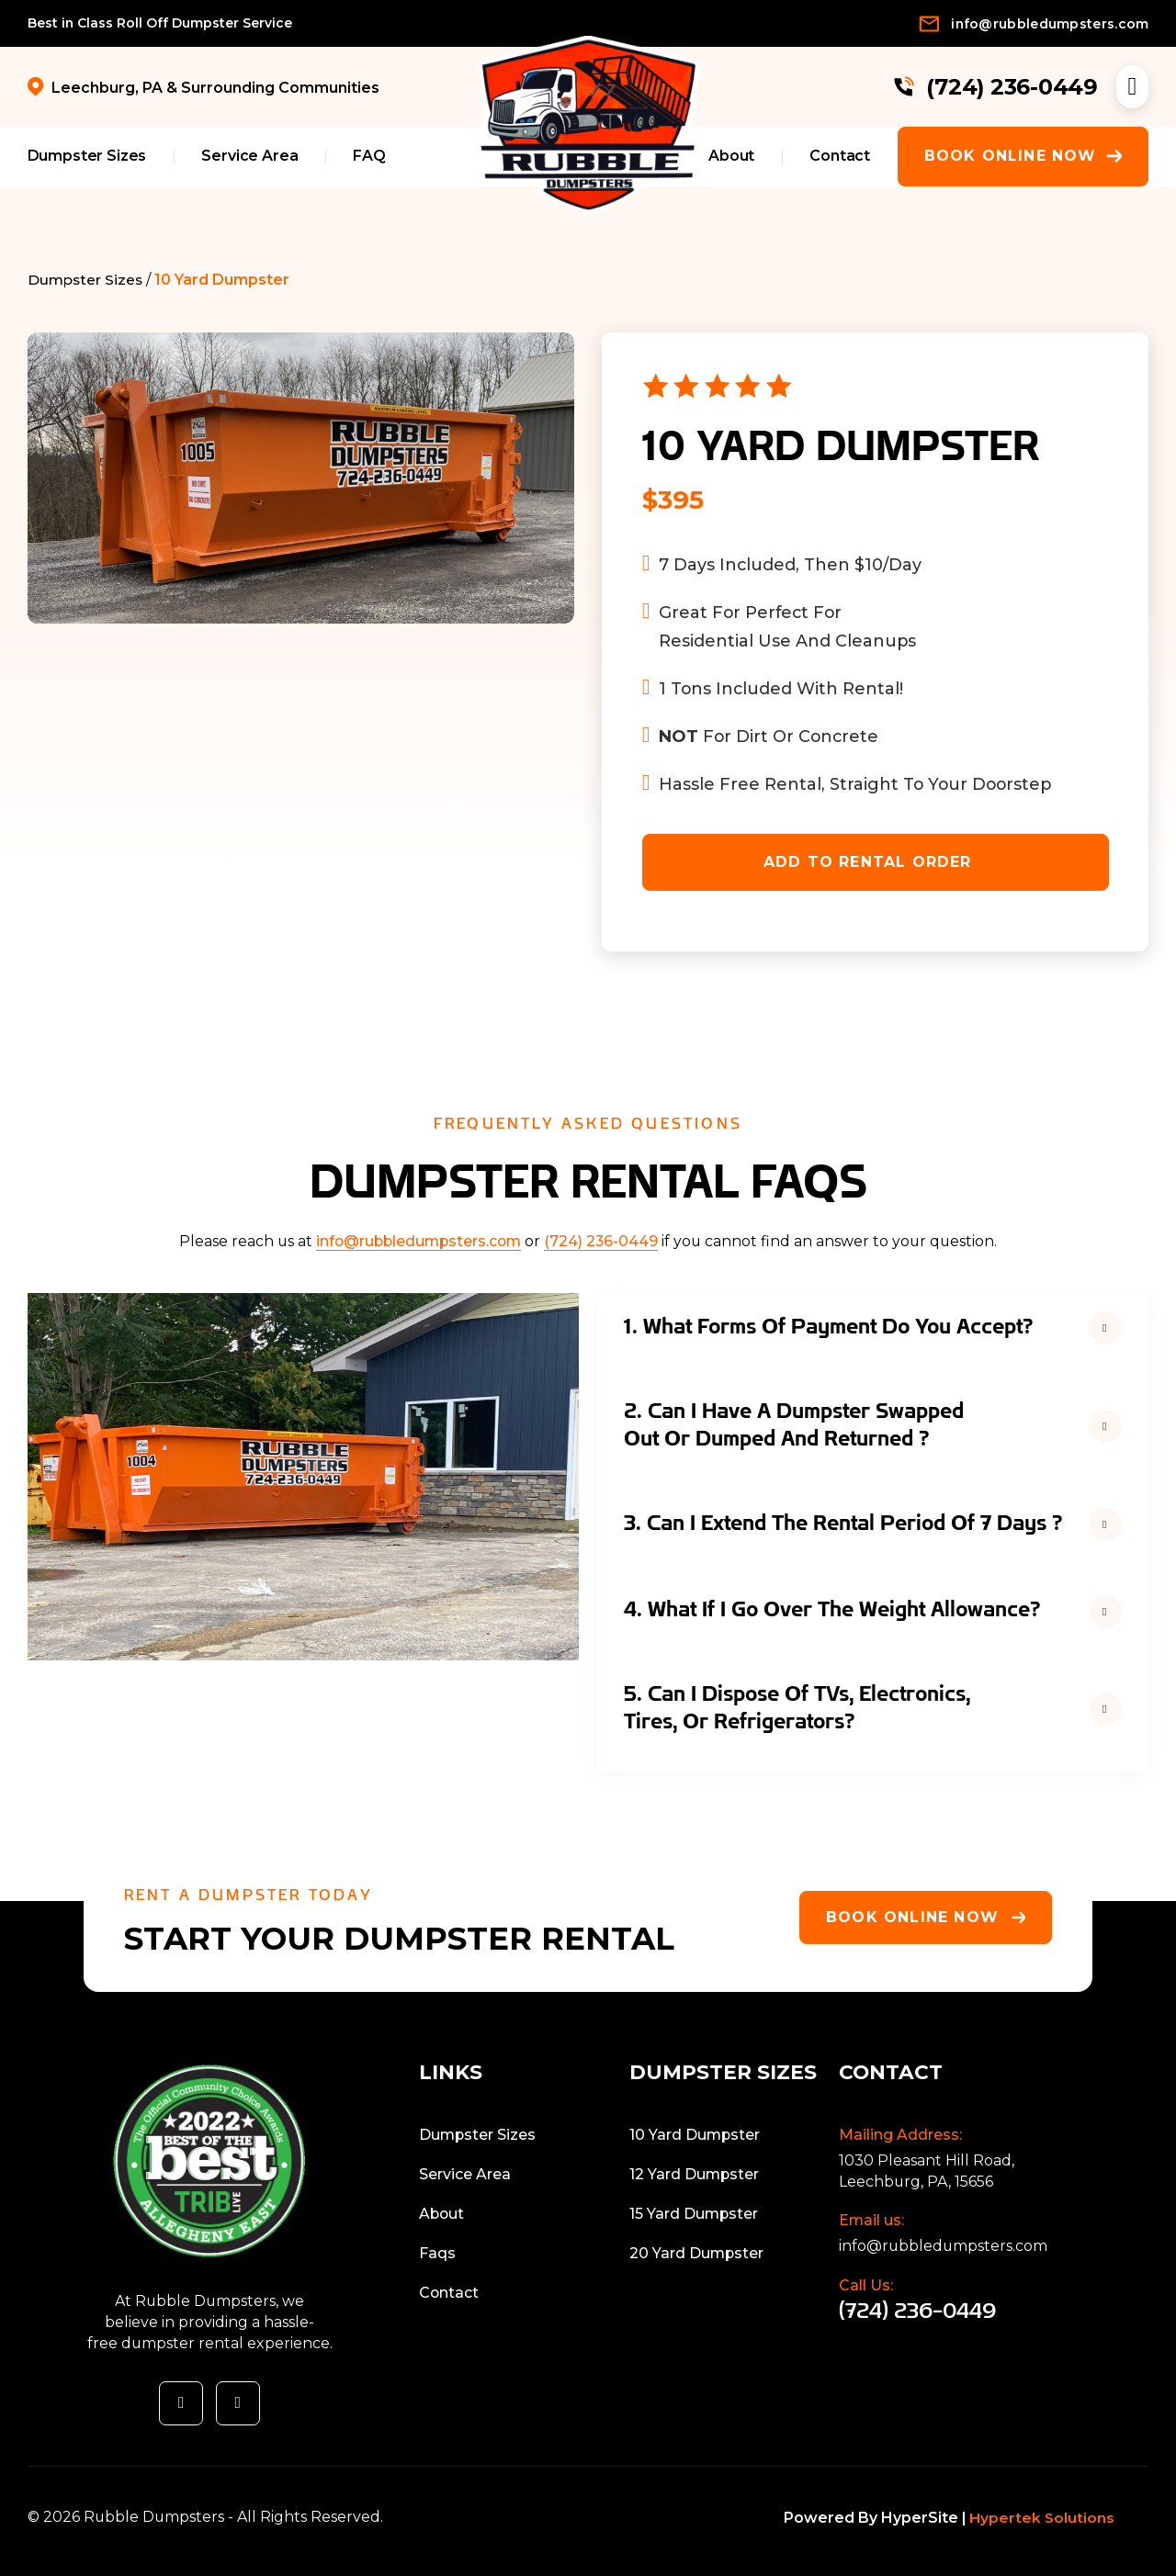 The image size is (1176, 2576). What do you see at coordinates (926, 2160) in the screenshot?
I see `1030 Pleasant Hill Road,` at bounding box center [926, 2160].